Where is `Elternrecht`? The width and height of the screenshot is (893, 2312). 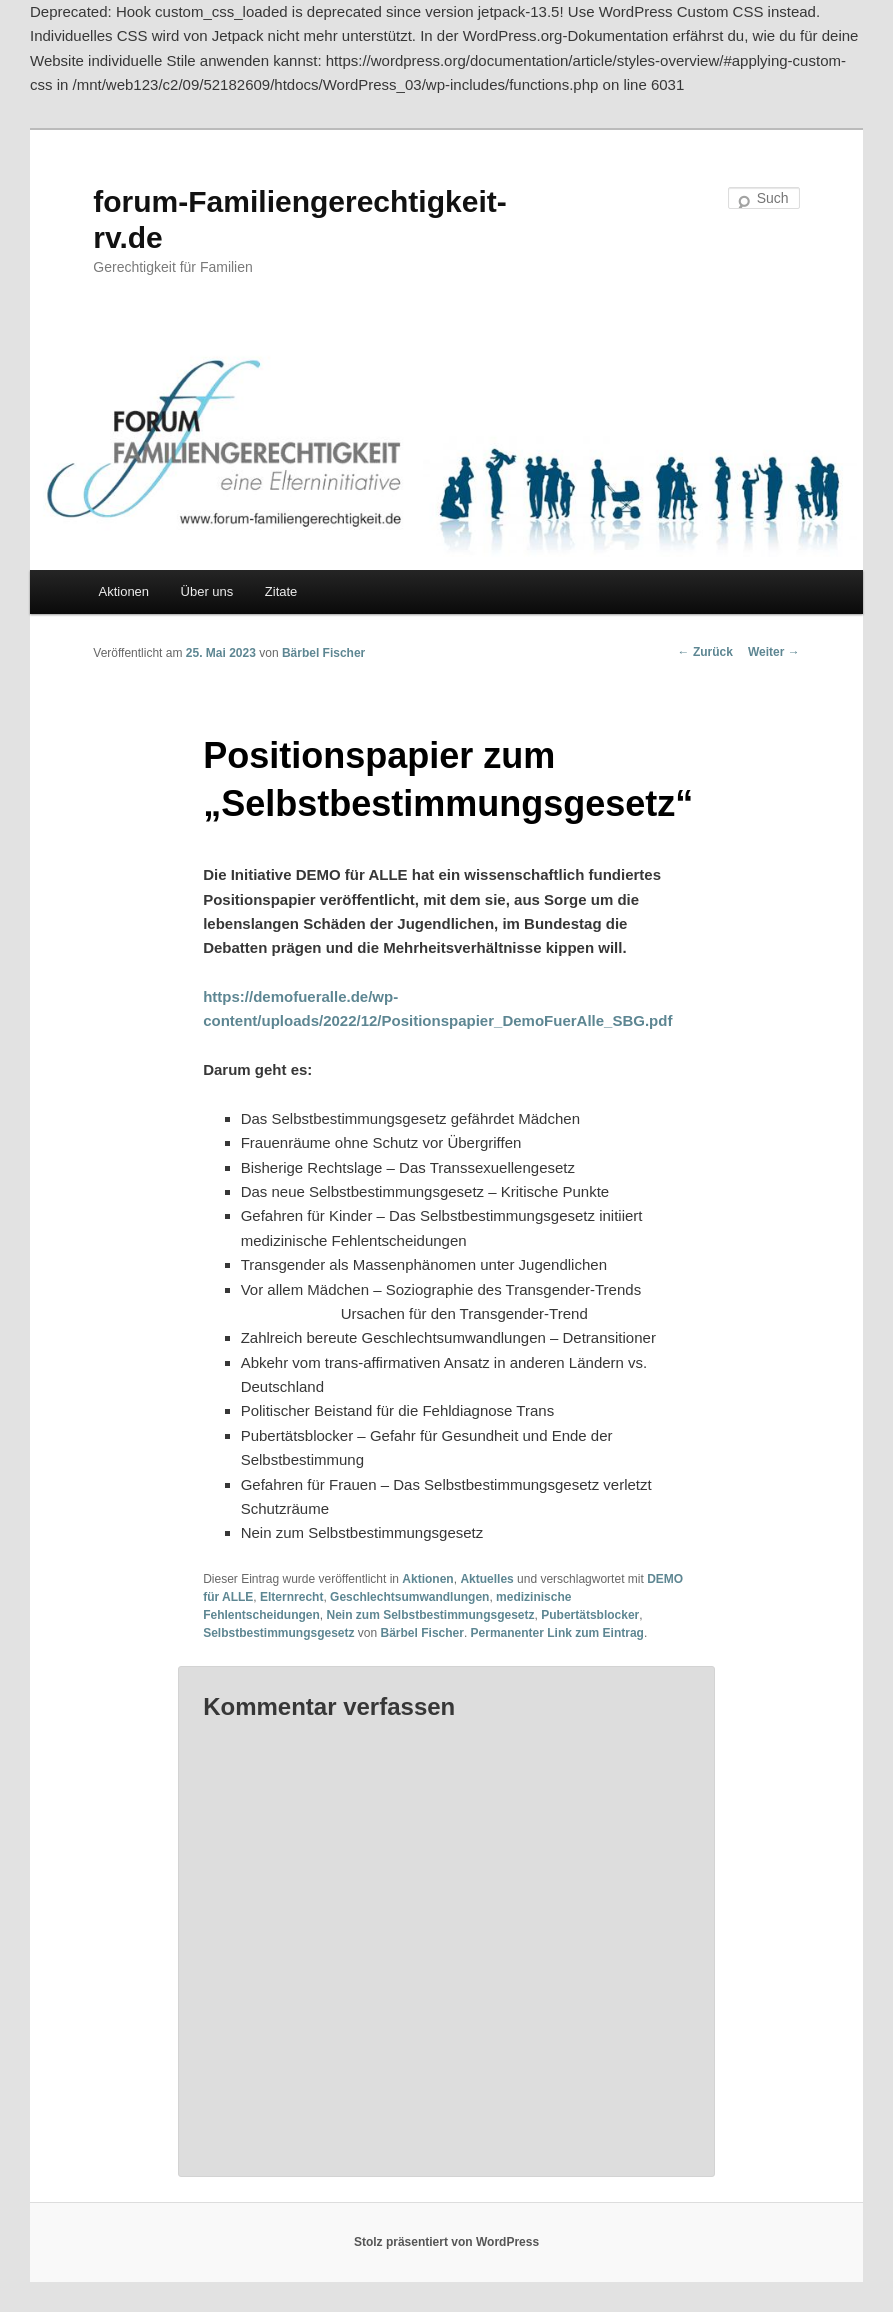 Elternrecht is located at coordinates (291, 1597).